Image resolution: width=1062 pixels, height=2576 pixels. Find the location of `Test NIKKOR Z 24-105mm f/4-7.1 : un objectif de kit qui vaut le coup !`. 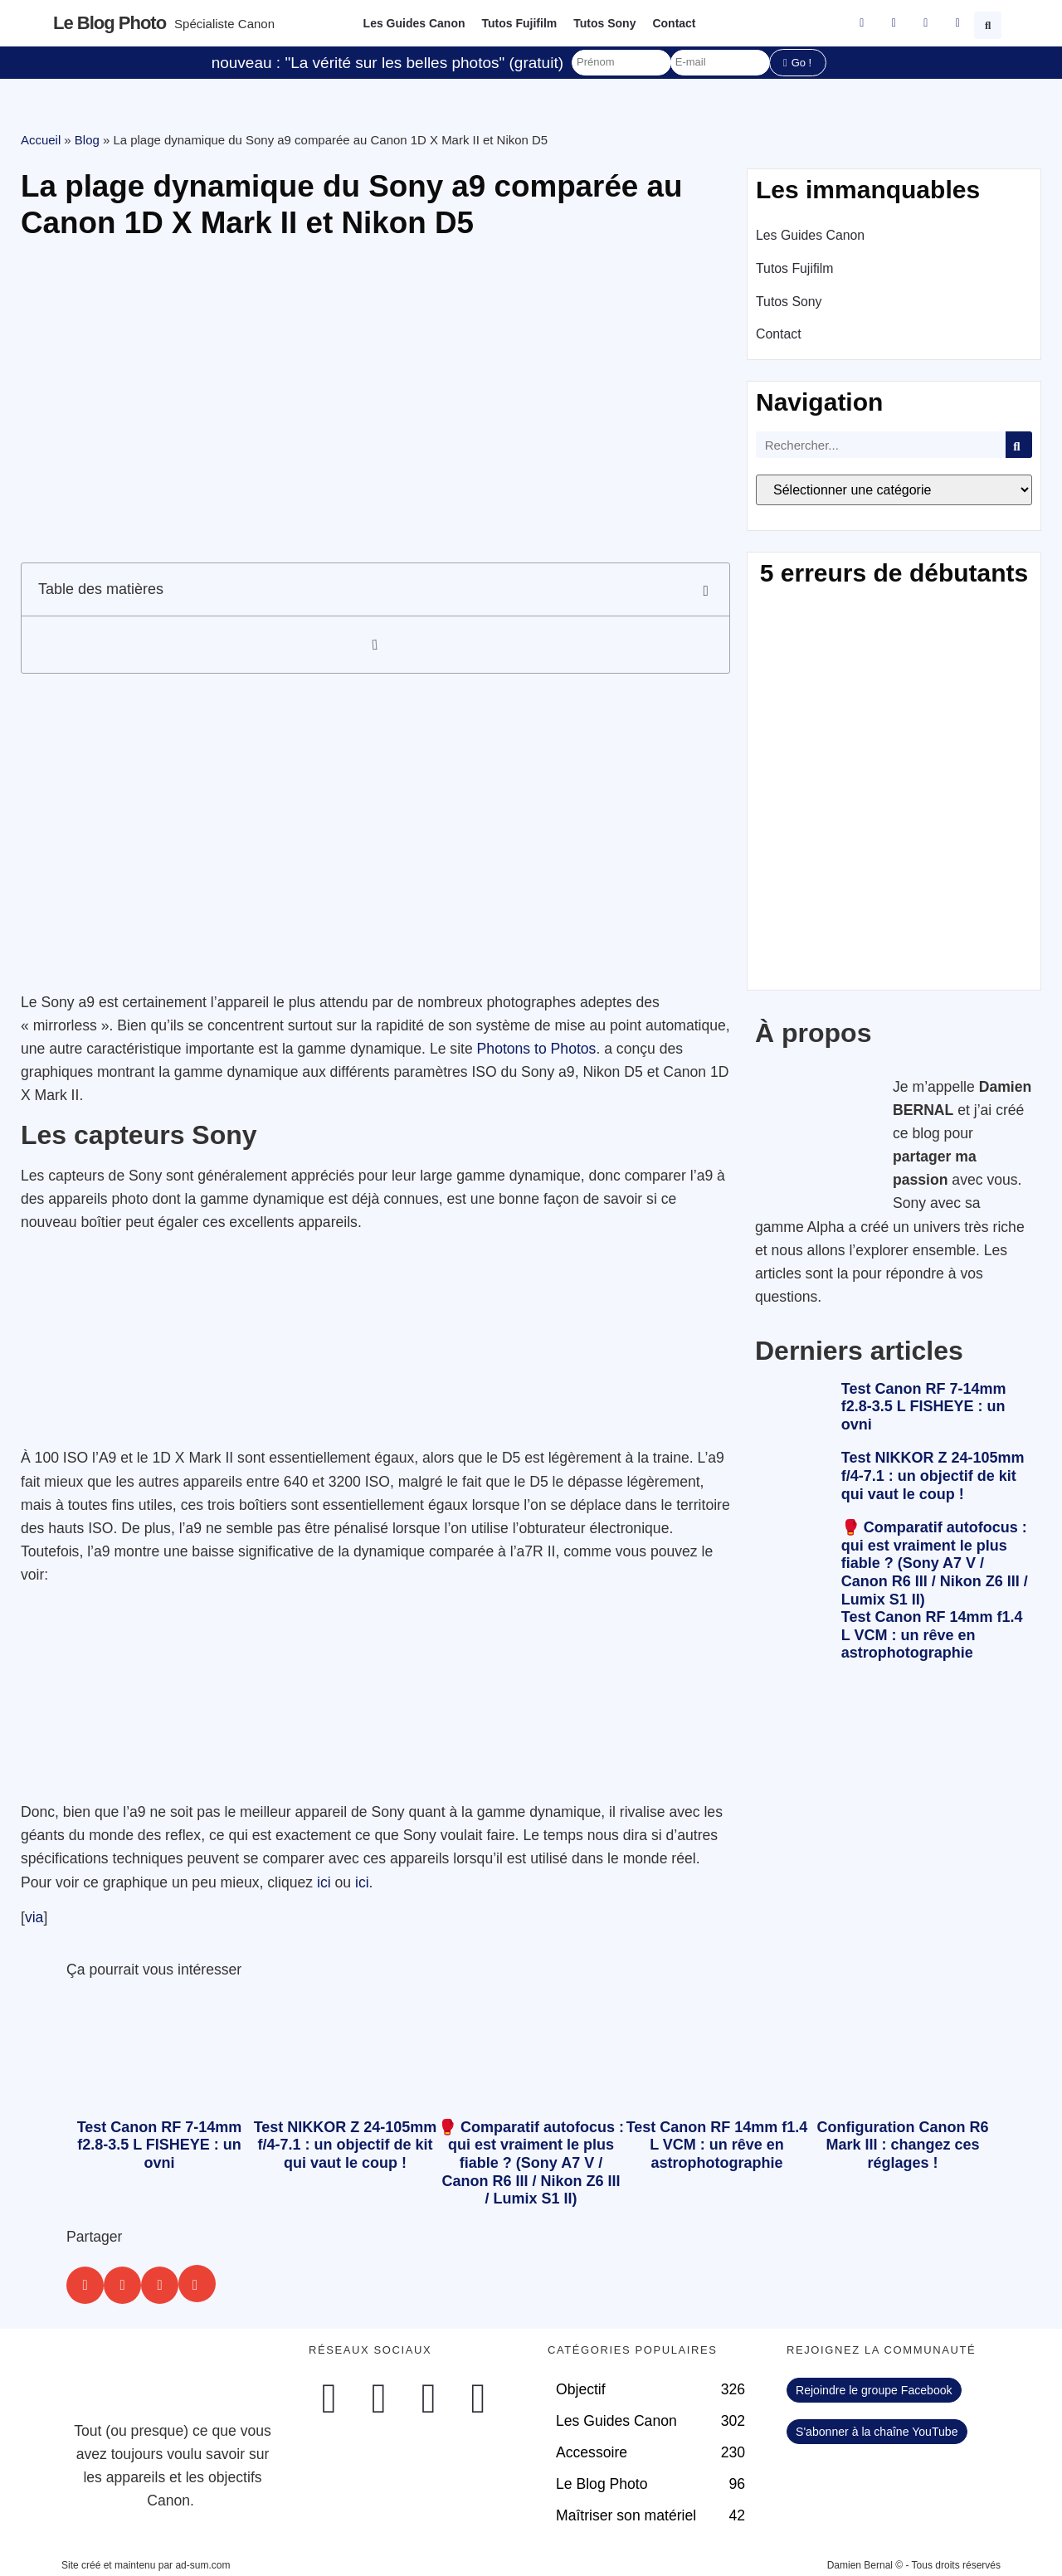

Test NIKKOR Z 24-105mm f/4-7.1 : un objectif de kit qui vaut le coup ! is located at coordinates (933, 1475).